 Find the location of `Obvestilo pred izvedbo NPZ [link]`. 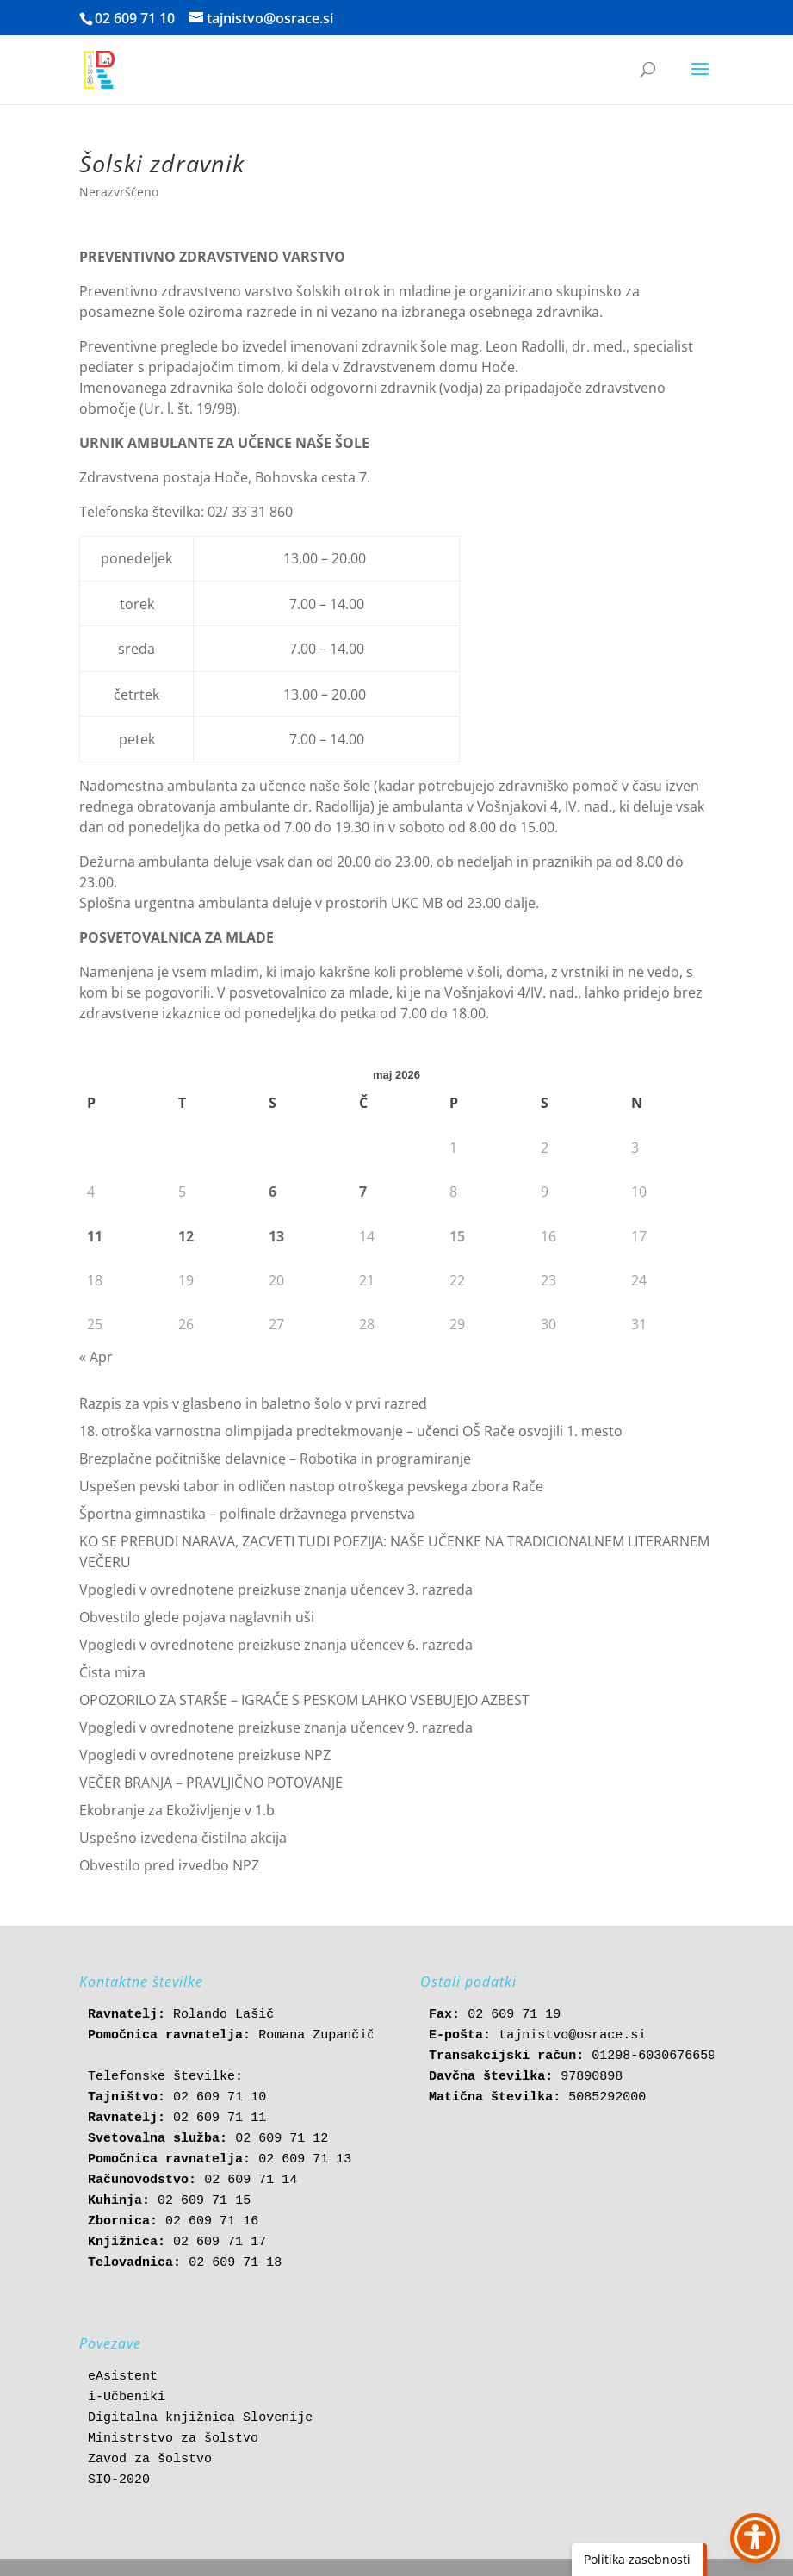

Obvestilo pred izvedbo NPZ [link] is located at coordinates (169, 1865).